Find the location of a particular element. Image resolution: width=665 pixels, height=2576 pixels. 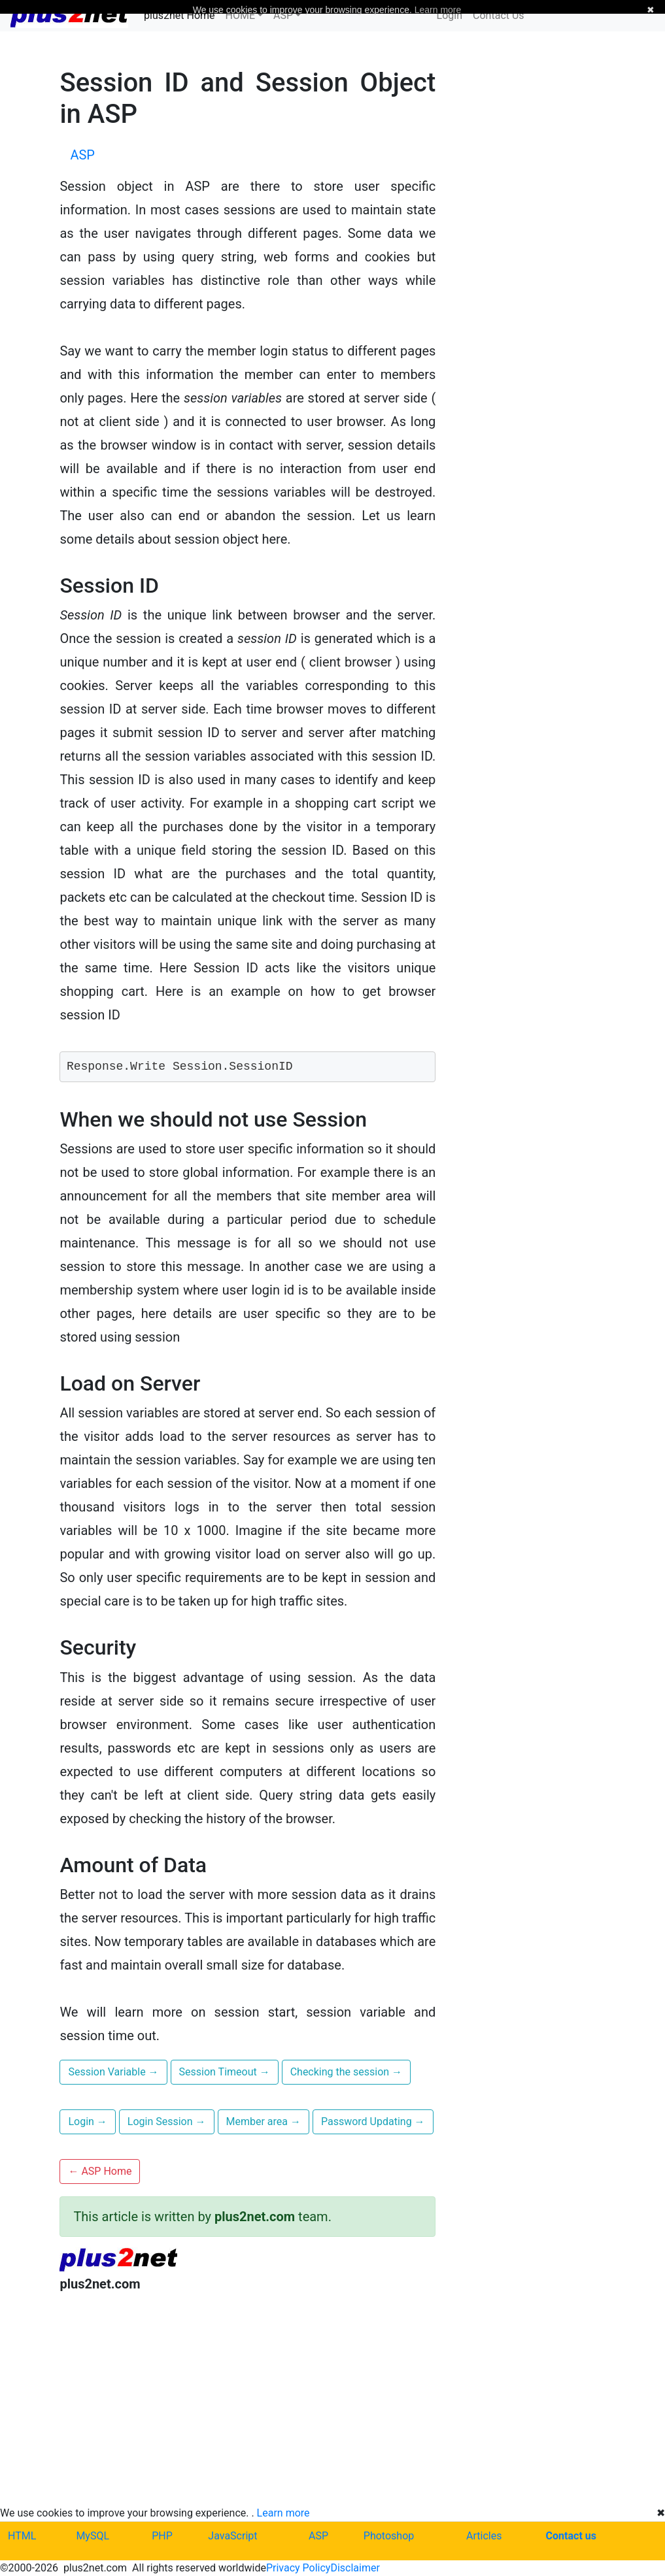

Session Variable [button] is located at coordinates (113, 2072).